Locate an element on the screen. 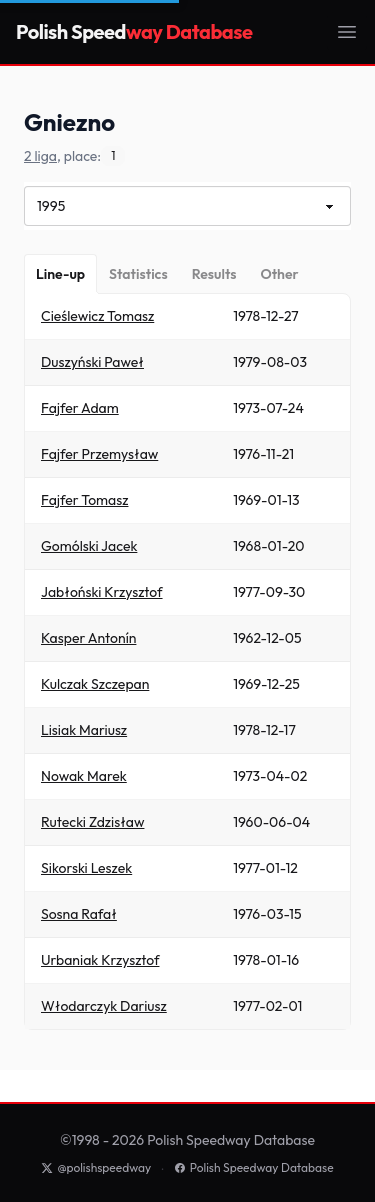 This screenshot has width=375, height=1202. Urbaniak Krzysztof is located at coordinates (100, 960).